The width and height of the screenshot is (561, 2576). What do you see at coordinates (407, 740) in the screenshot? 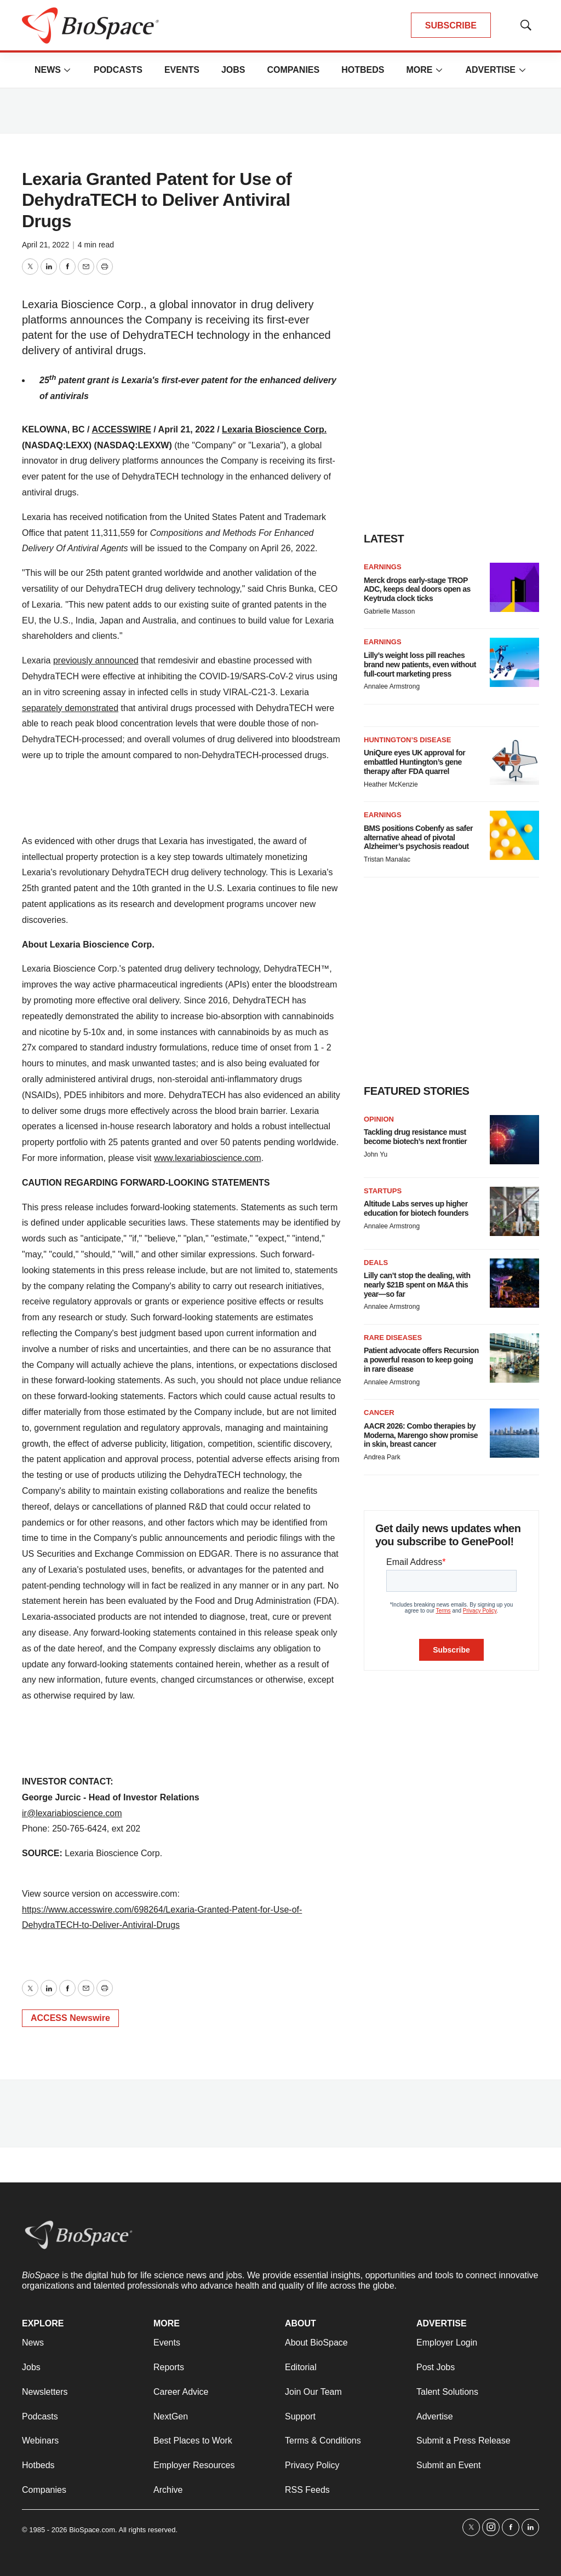
I see `Huntington’s disease` at bounding box center [407, 740].